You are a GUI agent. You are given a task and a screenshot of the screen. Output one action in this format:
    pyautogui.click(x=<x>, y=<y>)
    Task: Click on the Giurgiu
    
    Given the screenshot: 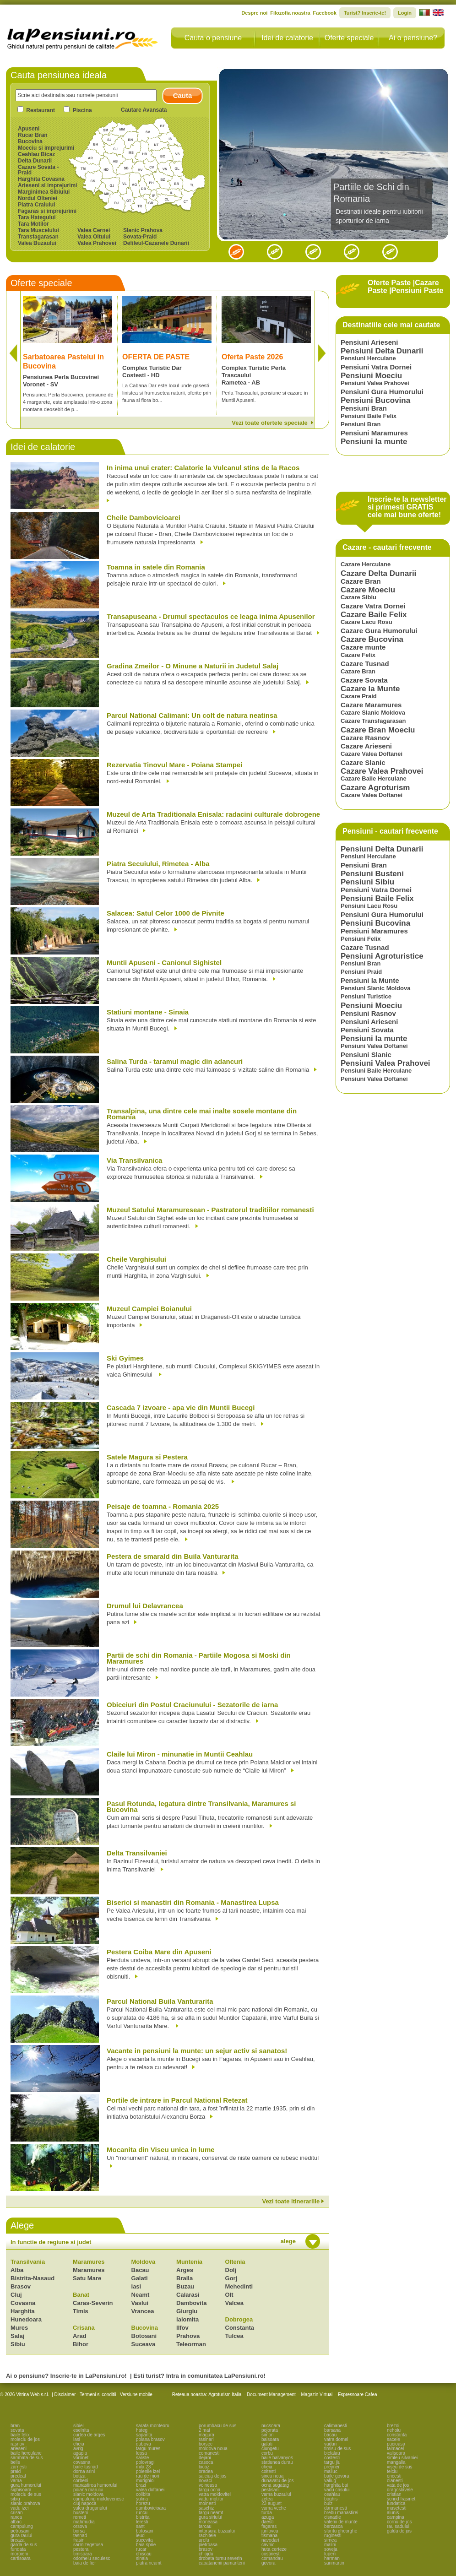 What is the action you would take?
    pyautogui.click(x=186, y=2311)
    